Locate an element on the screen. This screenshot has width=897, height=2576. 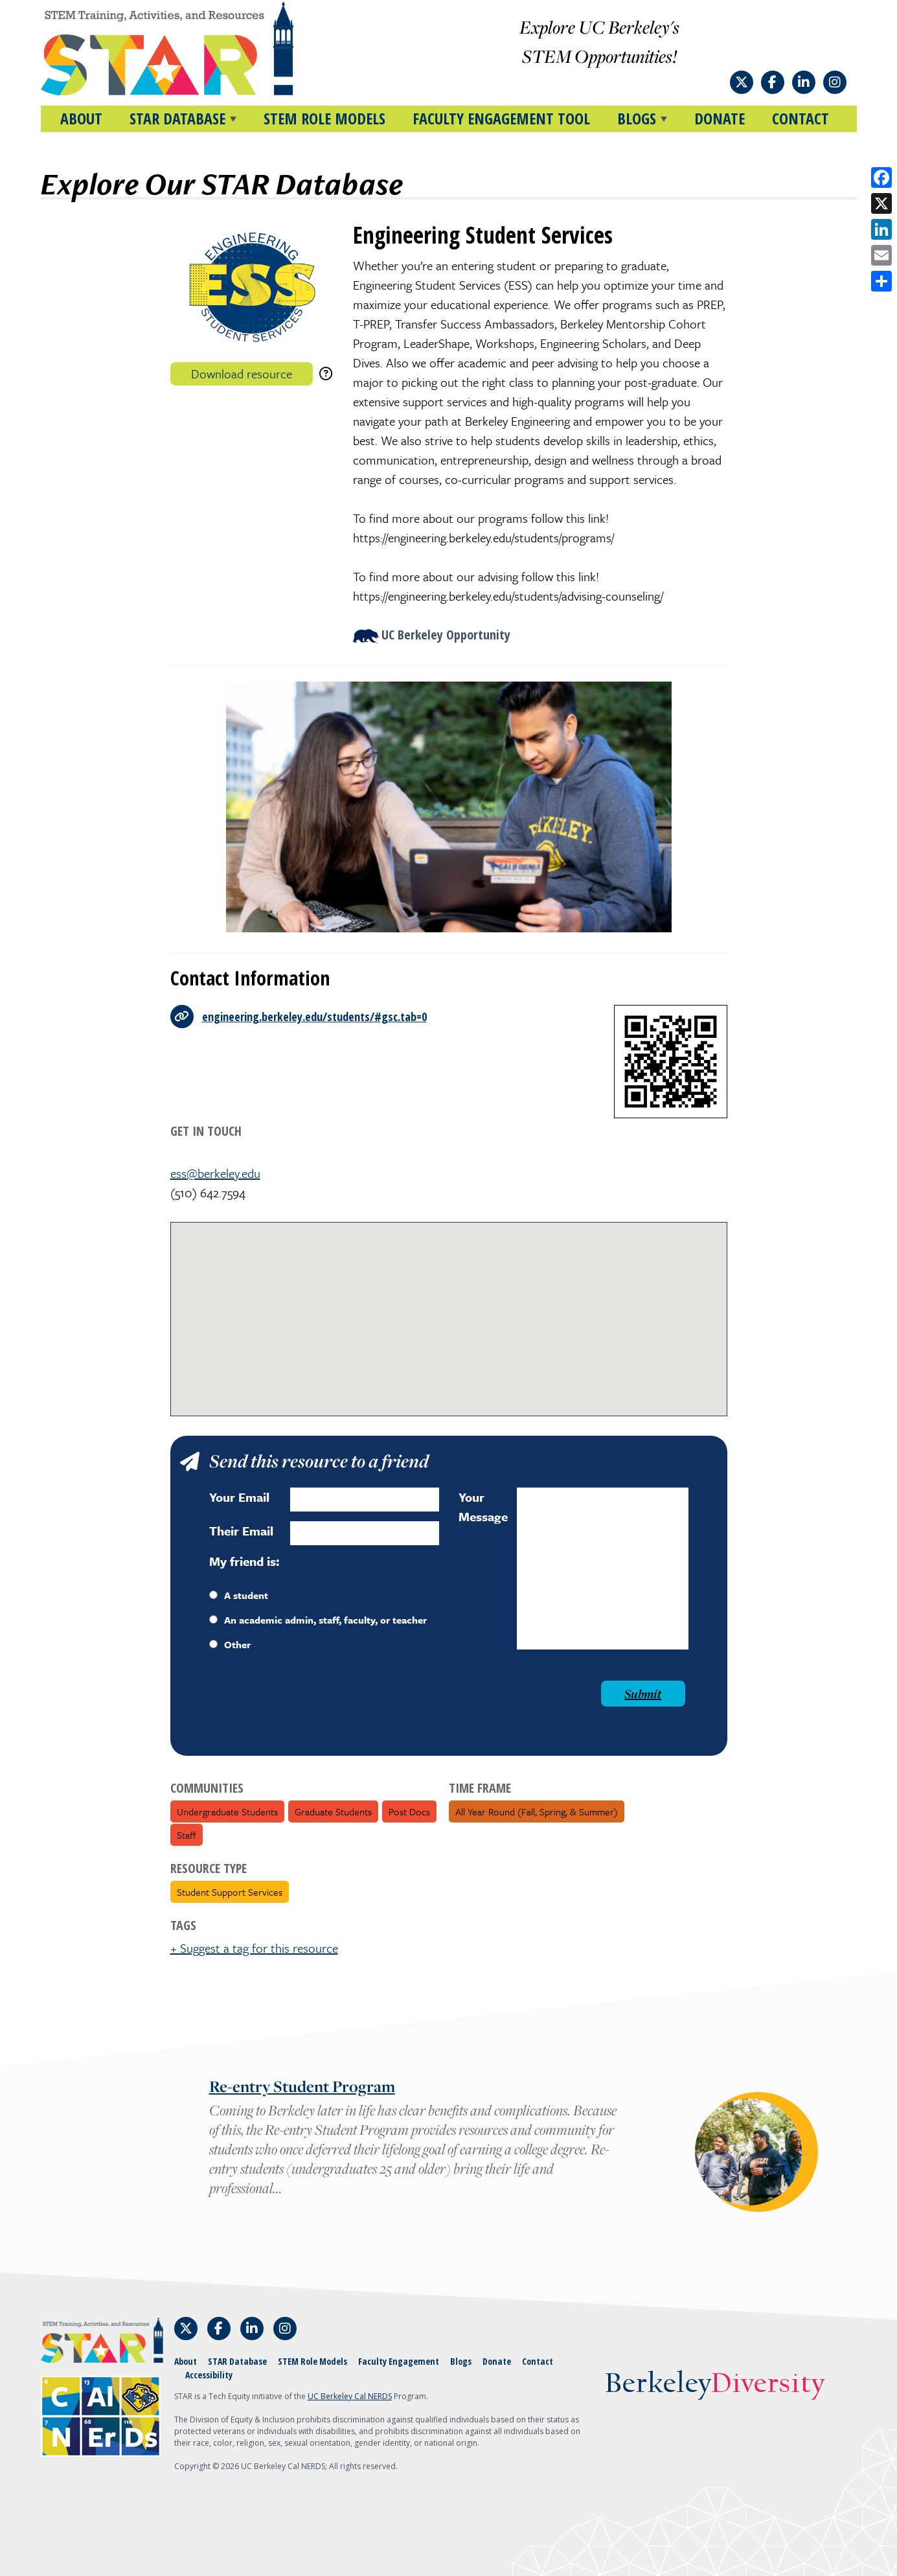
Download resource is located at coordinates (241, 373).